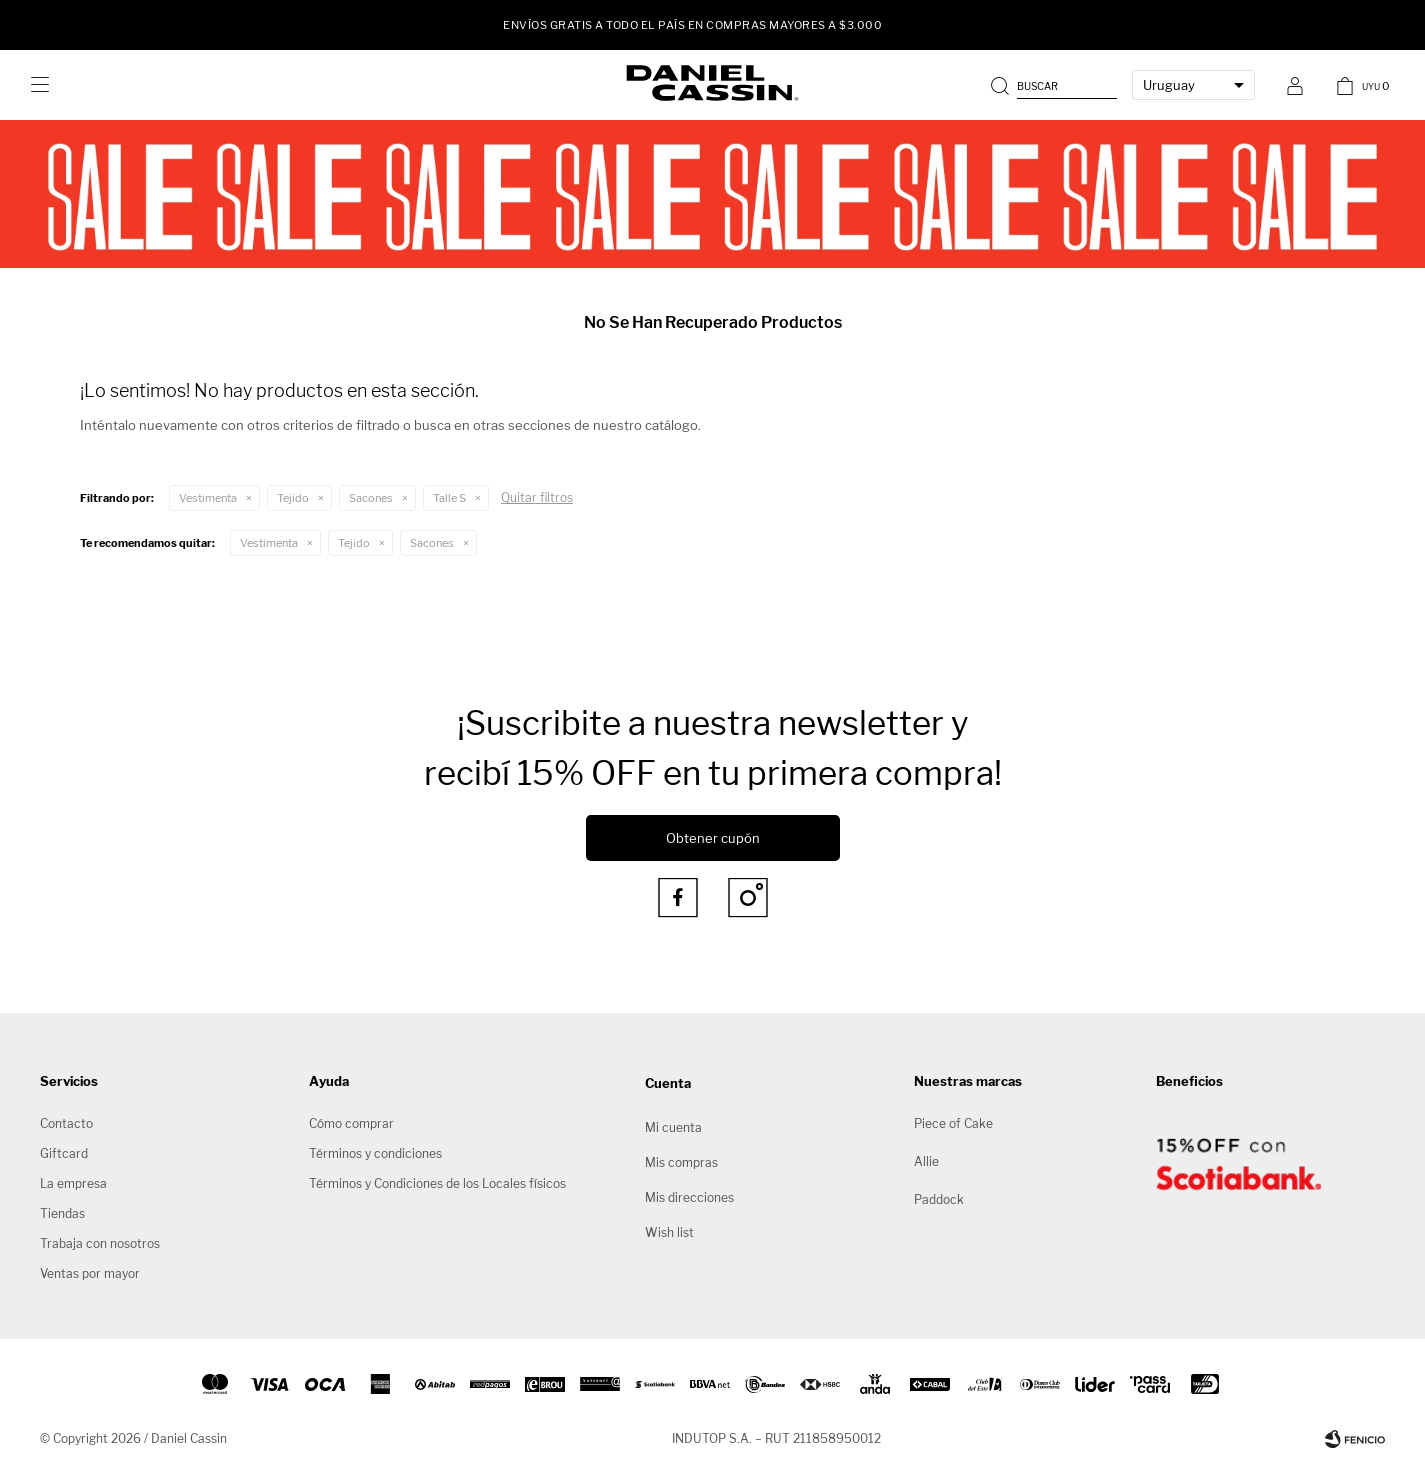 This screenshot has width=1425, height=1484. Describe the element at coordinates (673, 1127) in the screenshot. I see `Mi cuenta` at that location.